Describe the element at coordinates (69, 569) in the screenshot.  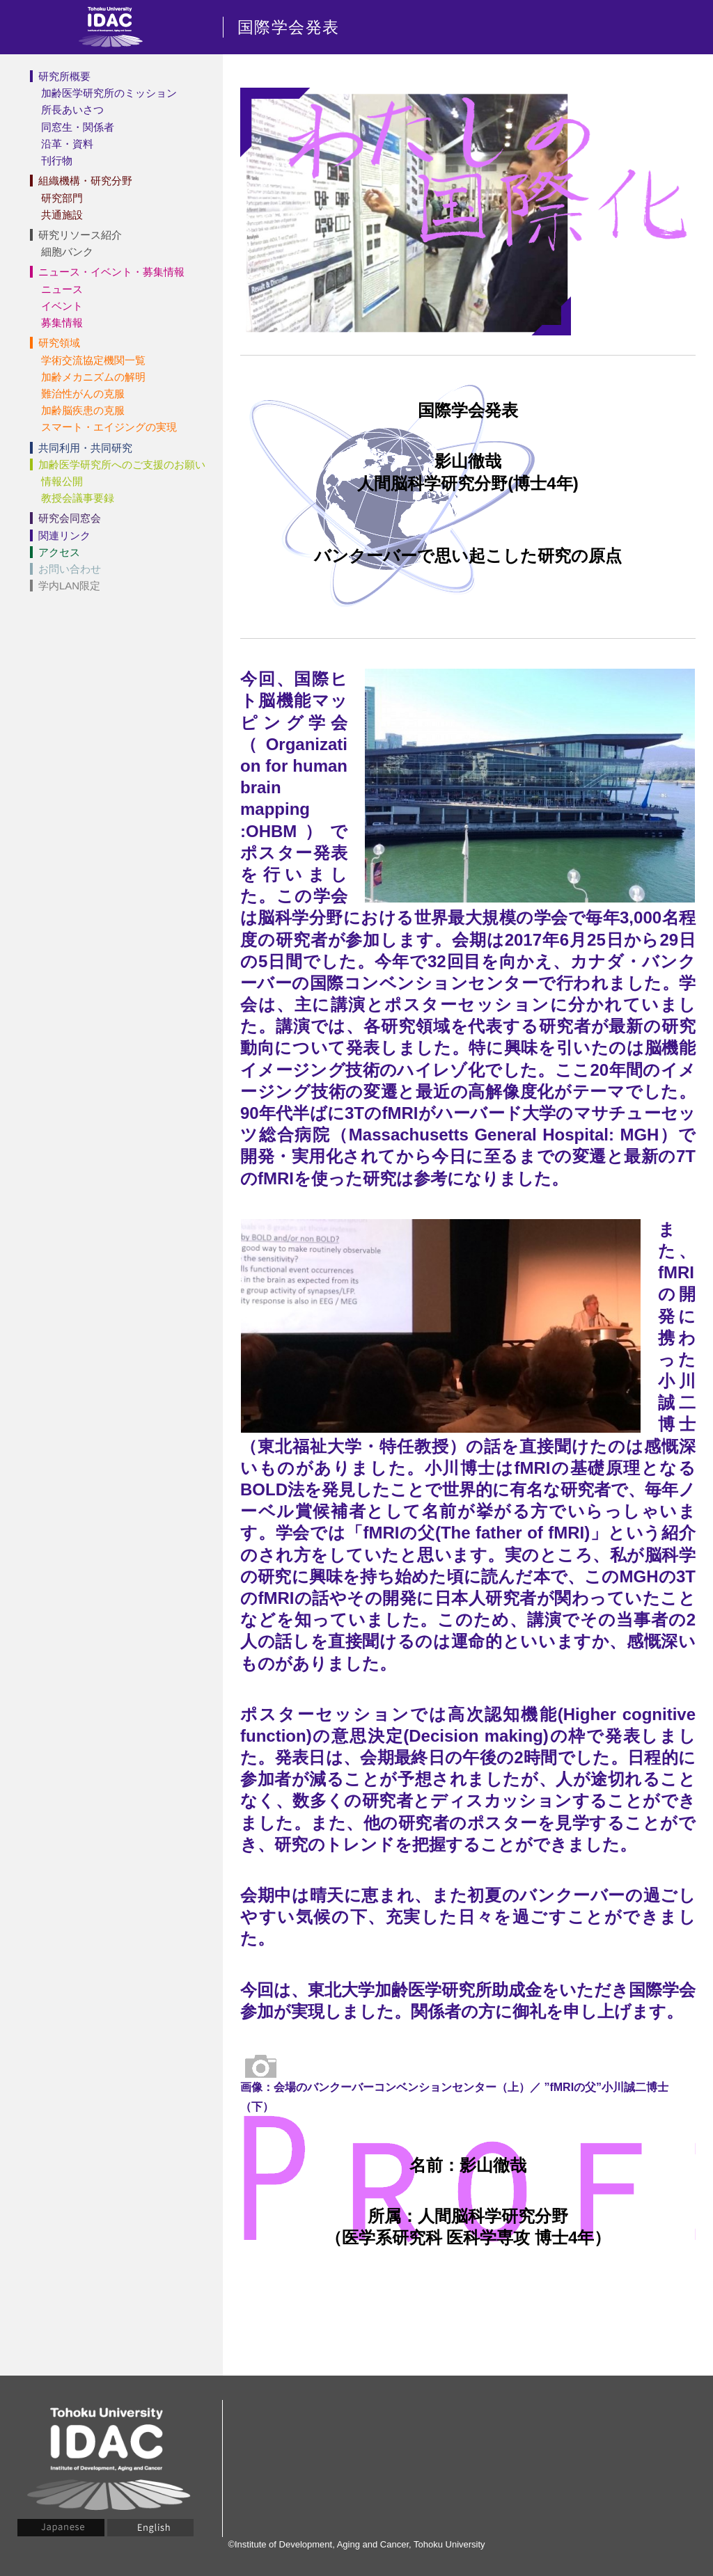
I see `お問い合わせ` at that location.